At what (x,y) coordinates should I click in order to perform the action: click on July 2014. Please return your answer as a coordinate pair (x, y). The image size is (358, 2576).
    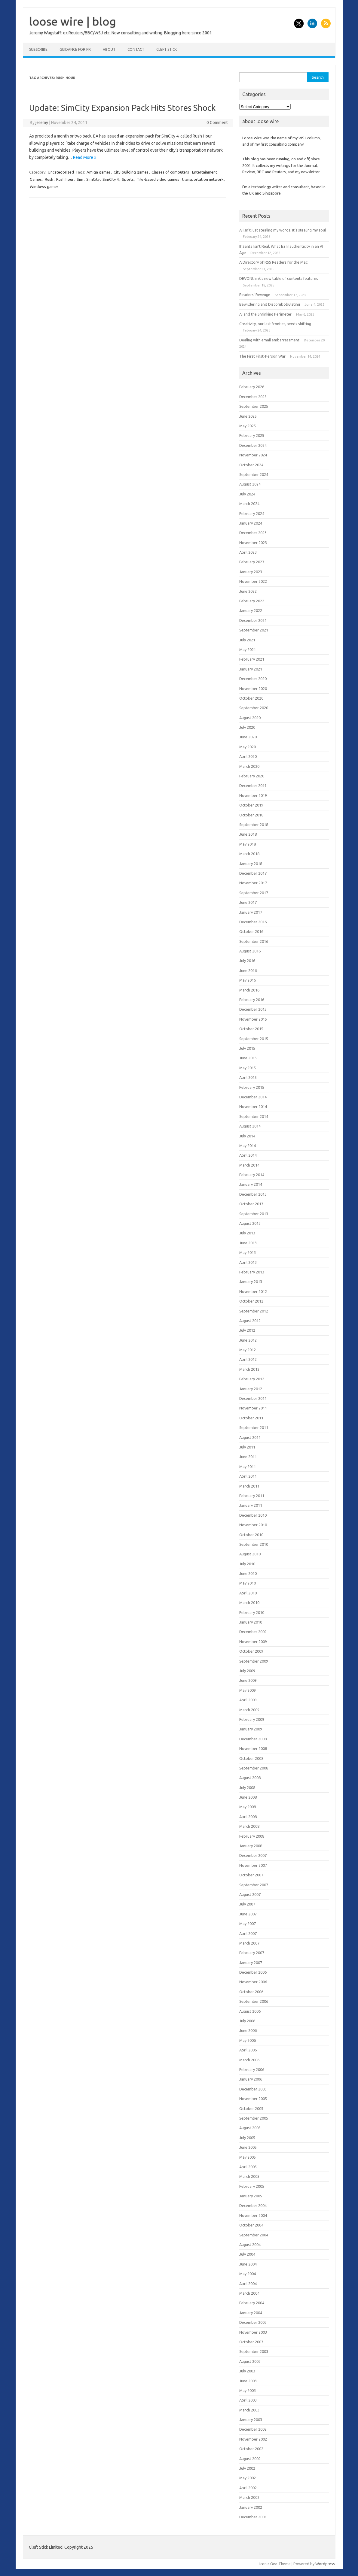
    Looking at the image, I should click on (247, 1136).